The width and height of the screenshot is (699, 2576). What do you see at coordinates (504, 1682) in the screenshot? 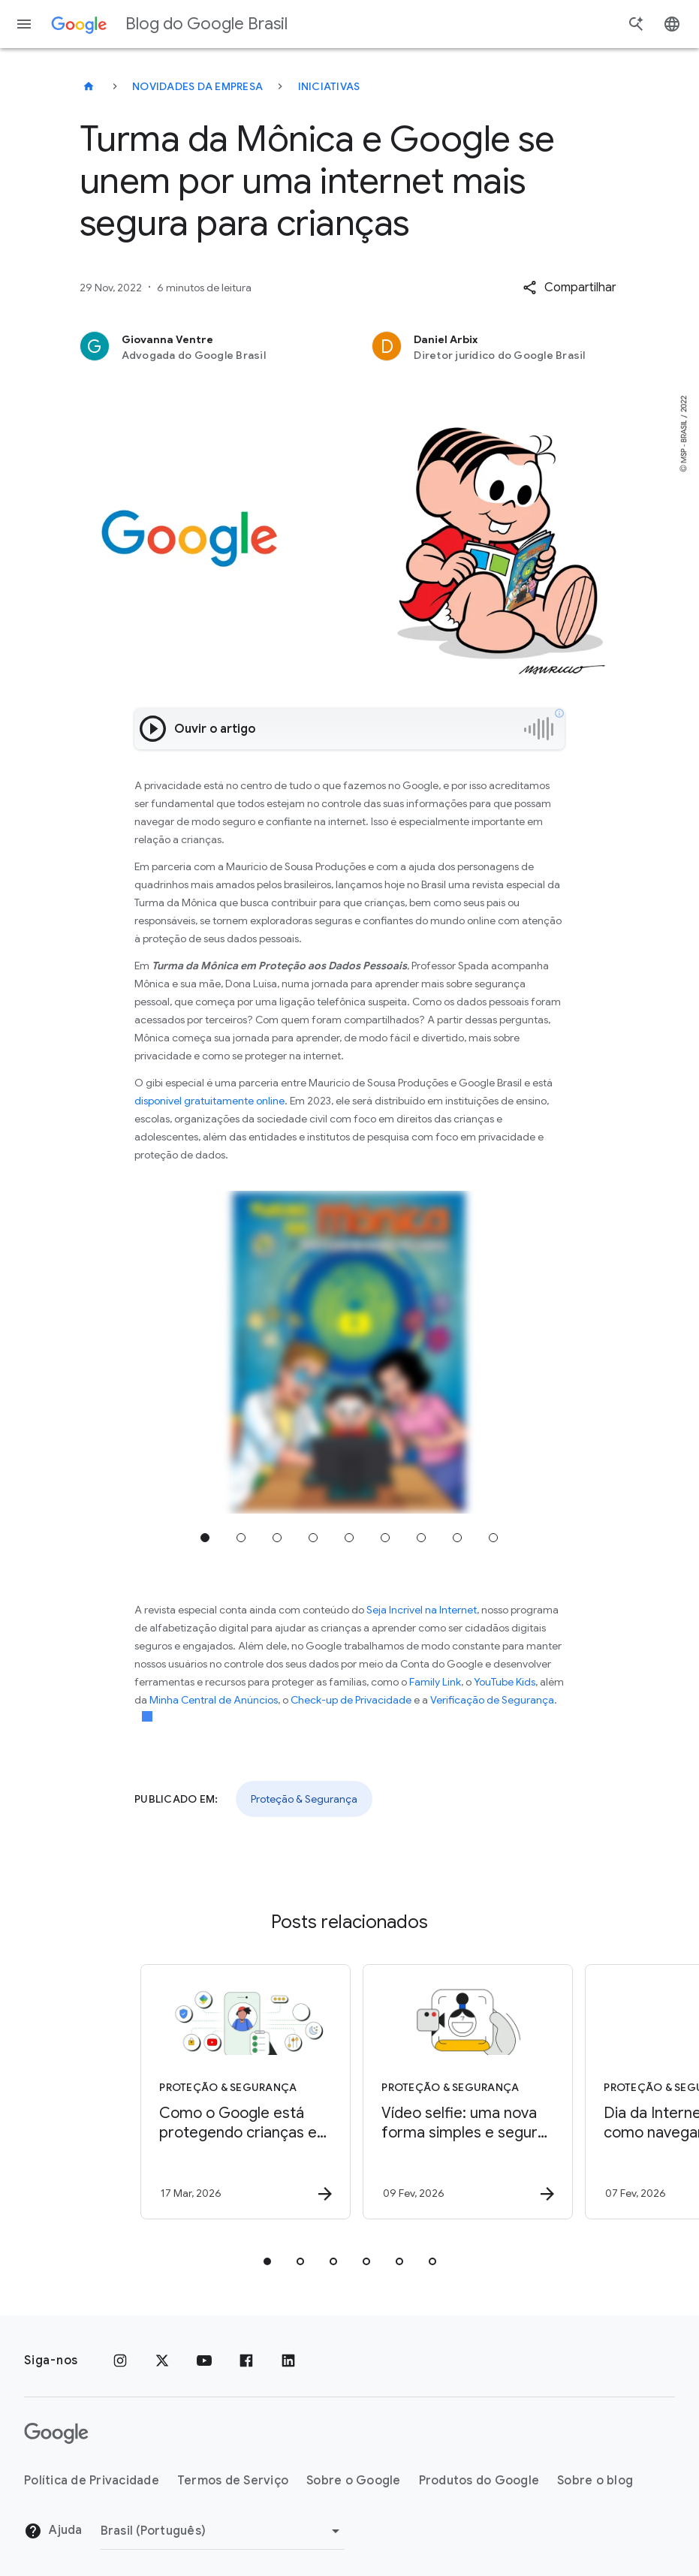
I see `YouTube Kids` at bounding box center [504, 1682].